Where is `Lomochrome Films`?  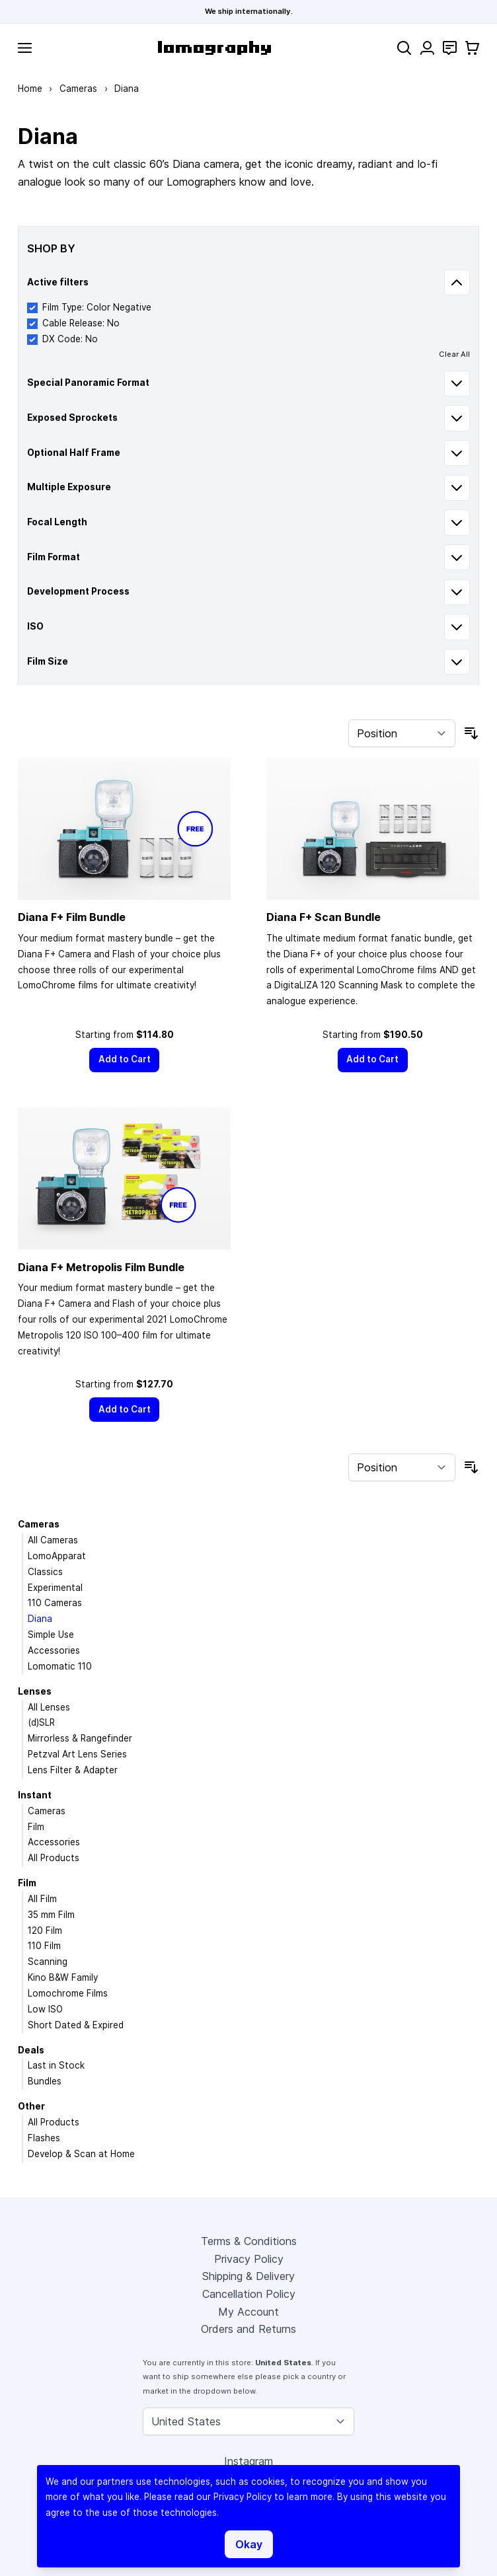
Lomochrome Films is located at coordinates (68, 1993).